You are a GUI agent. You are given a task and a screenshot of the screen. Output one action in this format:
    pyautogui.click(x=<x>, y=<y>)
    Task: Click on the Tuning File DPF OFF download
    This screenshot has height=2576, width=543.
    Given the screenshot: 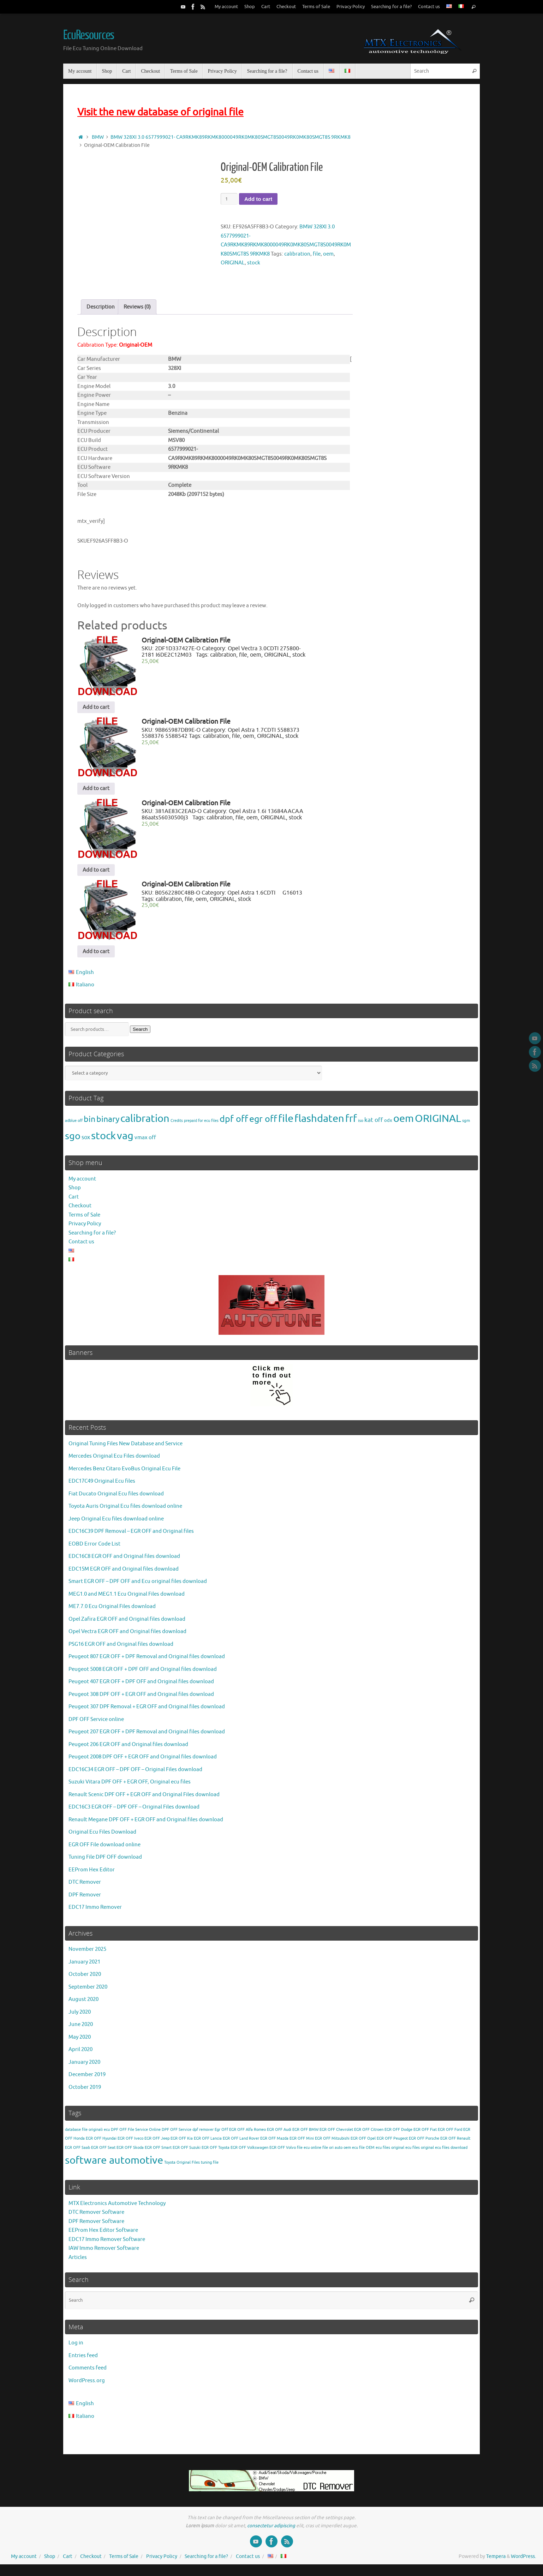 What is the action you would take?
    pyautogui.click(x=105, y=1862)
    